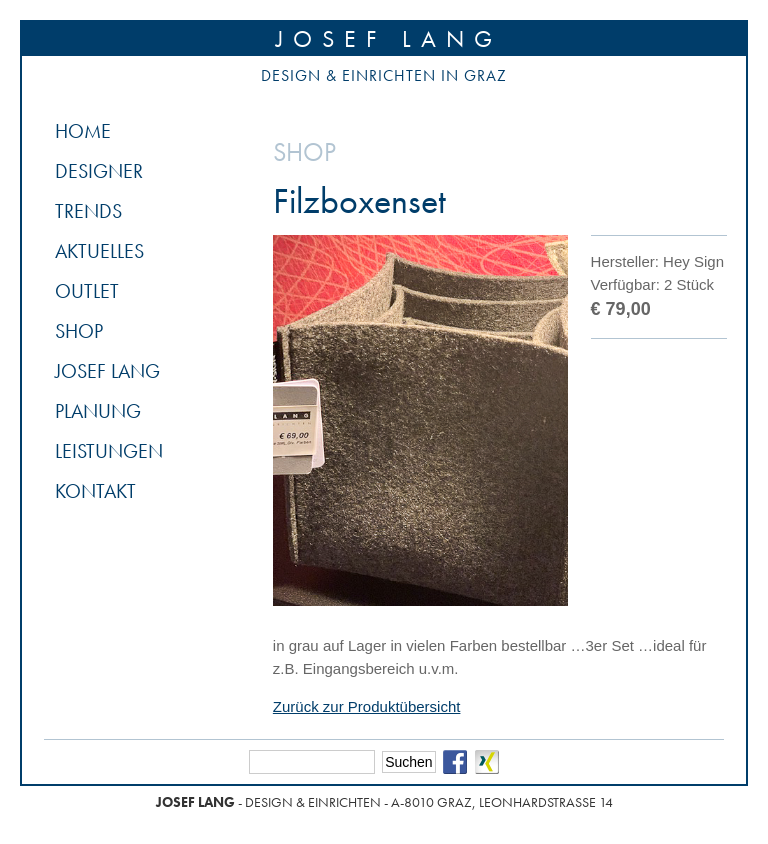 The height and width of the screenshot is (844, 768). What do you see at coordinates (99, 251) in the screenshot?
I see `Aktuelles` at bounding box center [99, 251].